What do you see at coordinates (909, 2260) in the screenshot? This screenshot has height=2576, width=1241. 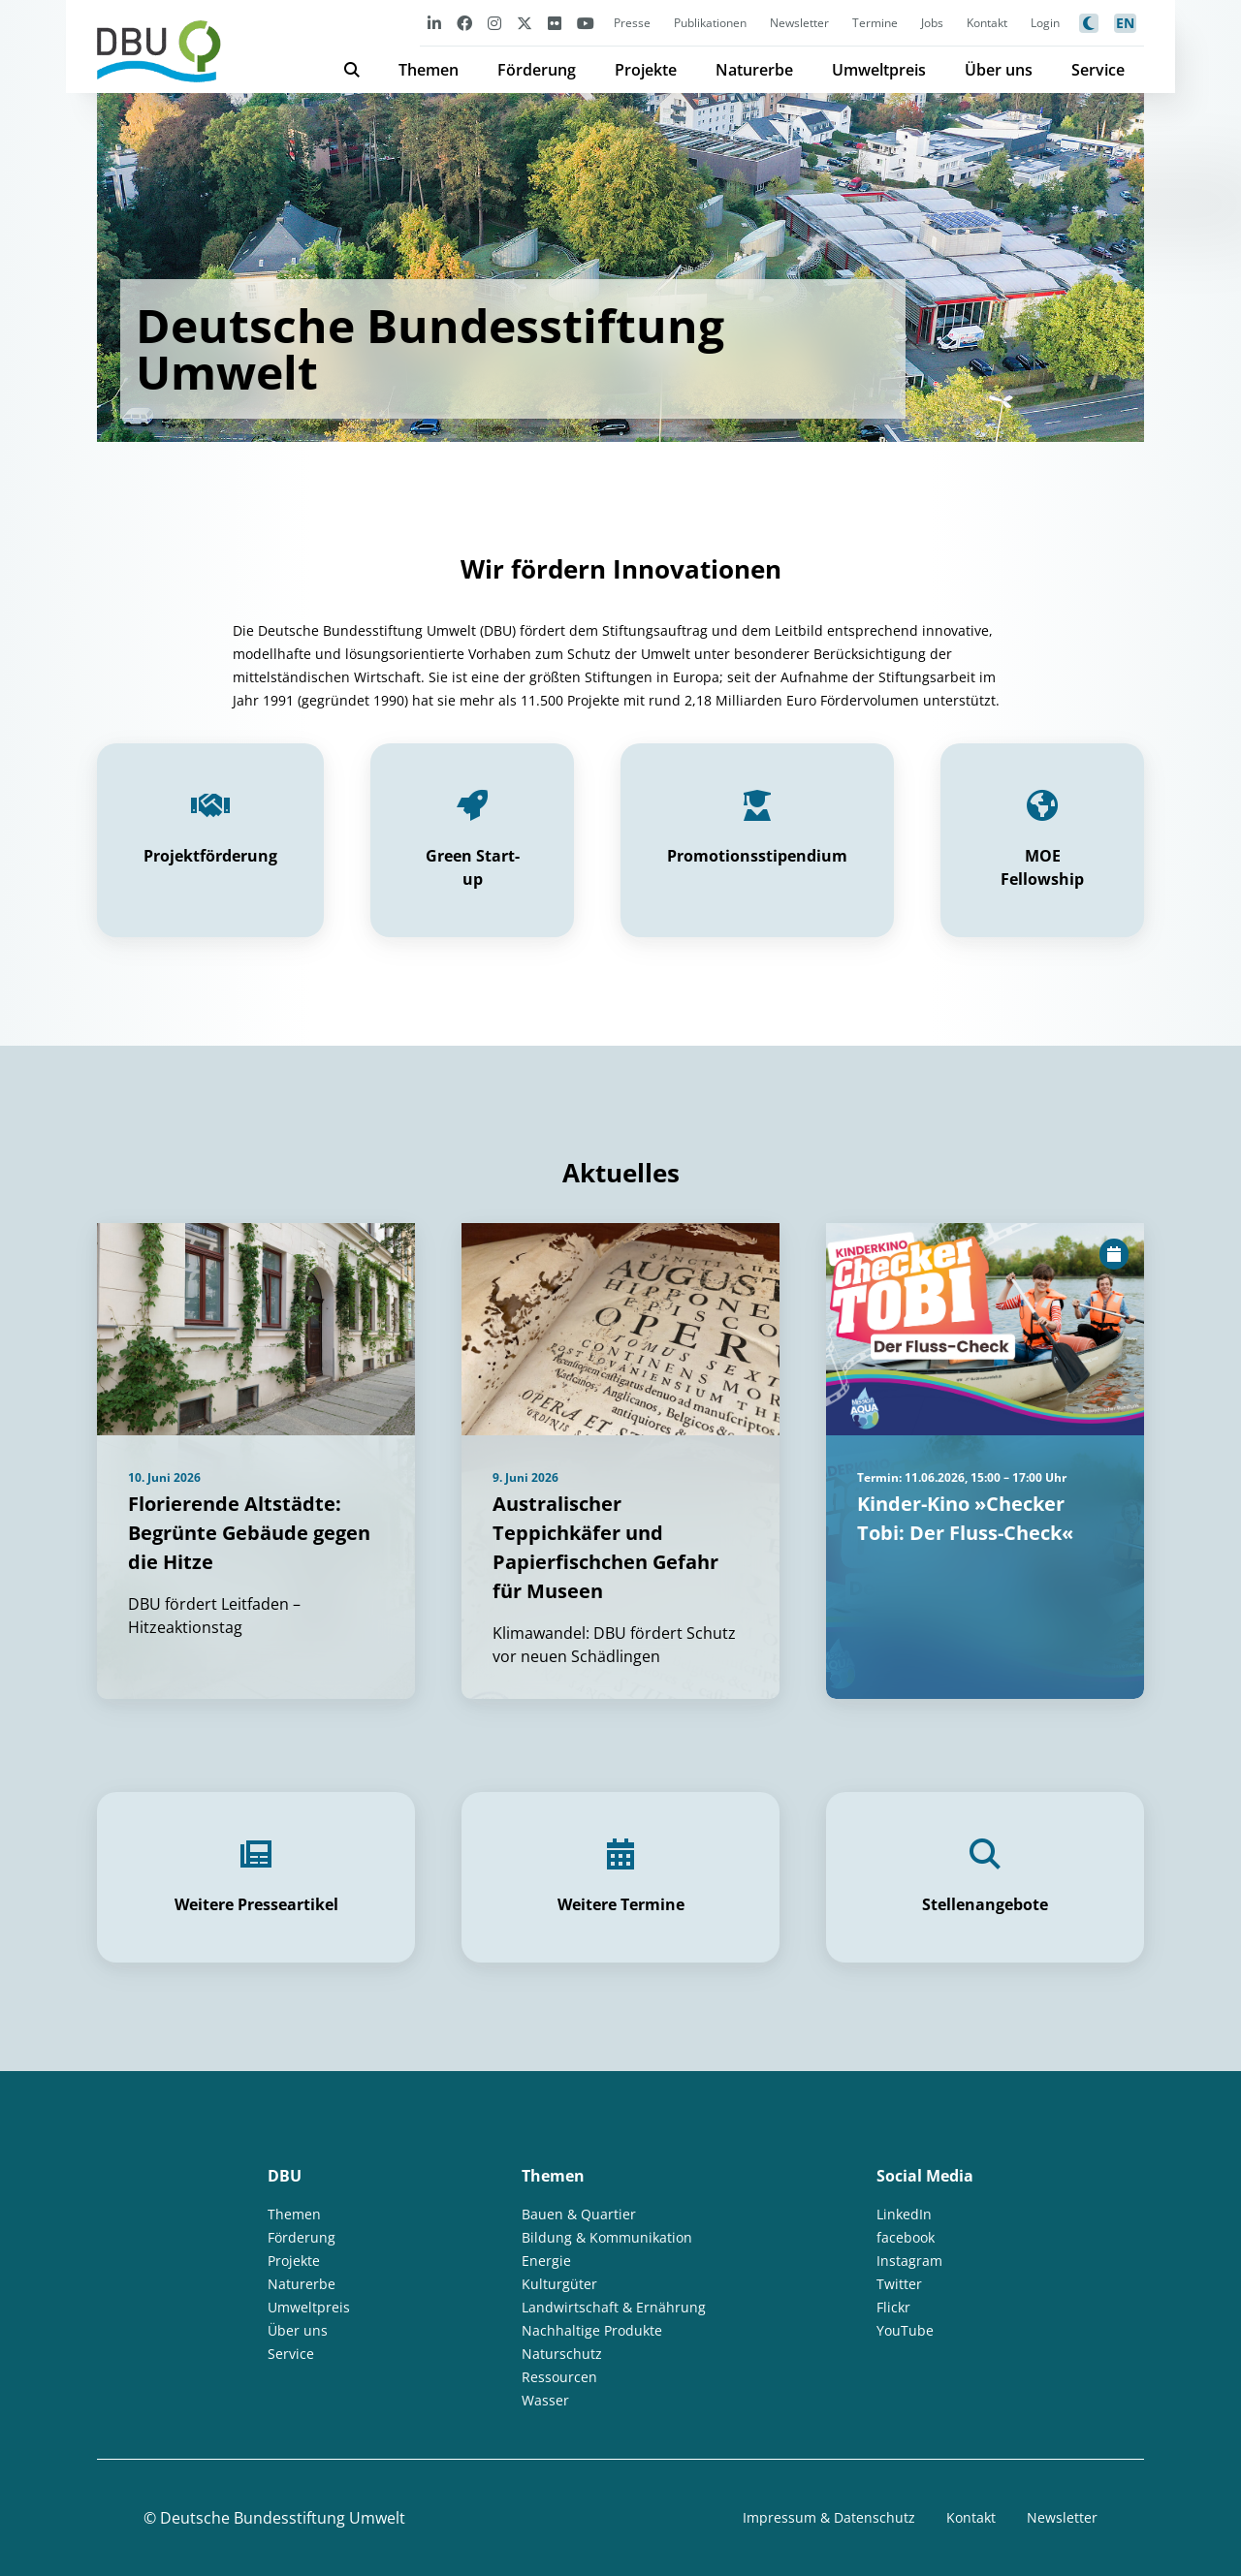 I see `Instagram` at bounding box center [909, 2260].